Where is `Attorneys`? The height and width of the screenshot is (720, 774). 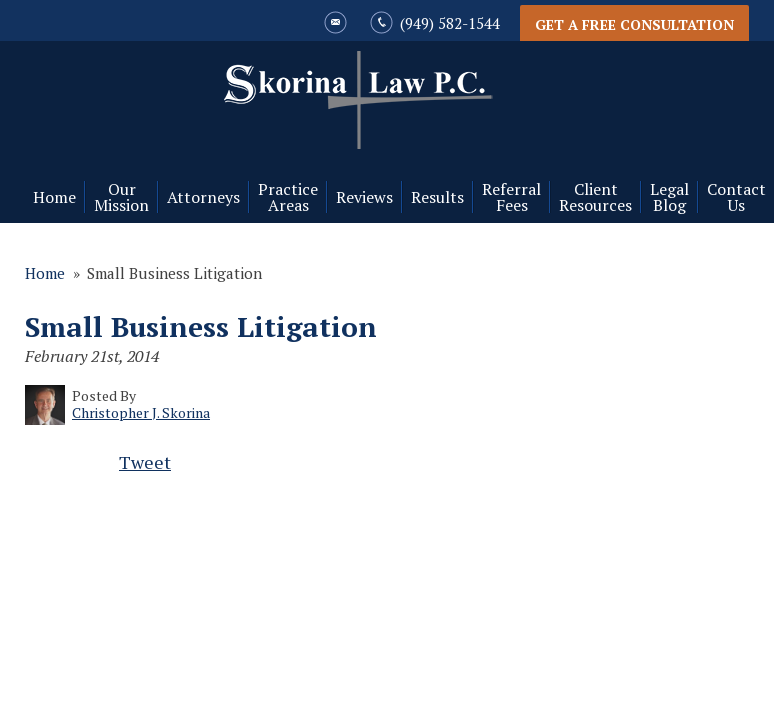
Attorneys is located at coordinates (203, 197).